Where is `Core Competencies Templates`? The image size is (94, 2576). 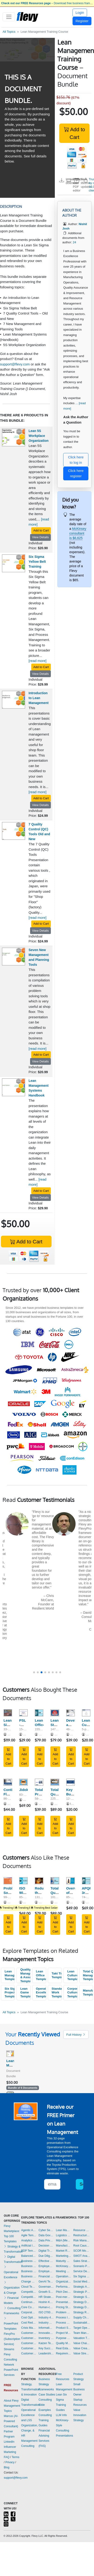 Core Competencies Templates is located at coordinates (28, 2307).